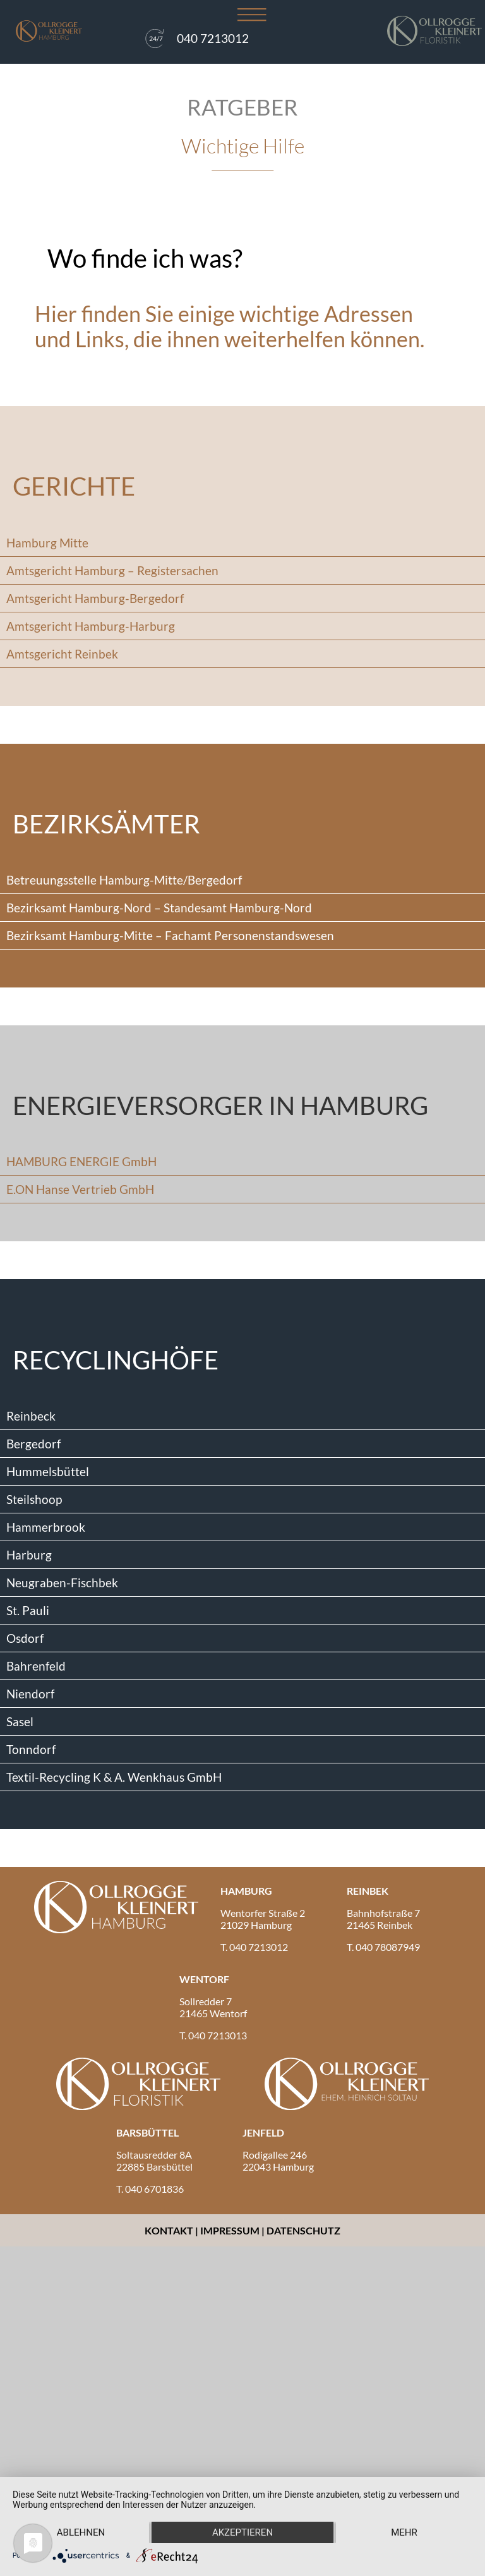 Image resolution: width=485 pixels, height=2576 pixels. What do you see at coordinates (25, 1638) in the screenshot?
I see `Osdorf [tab]` at bounding box center [25, 1638].